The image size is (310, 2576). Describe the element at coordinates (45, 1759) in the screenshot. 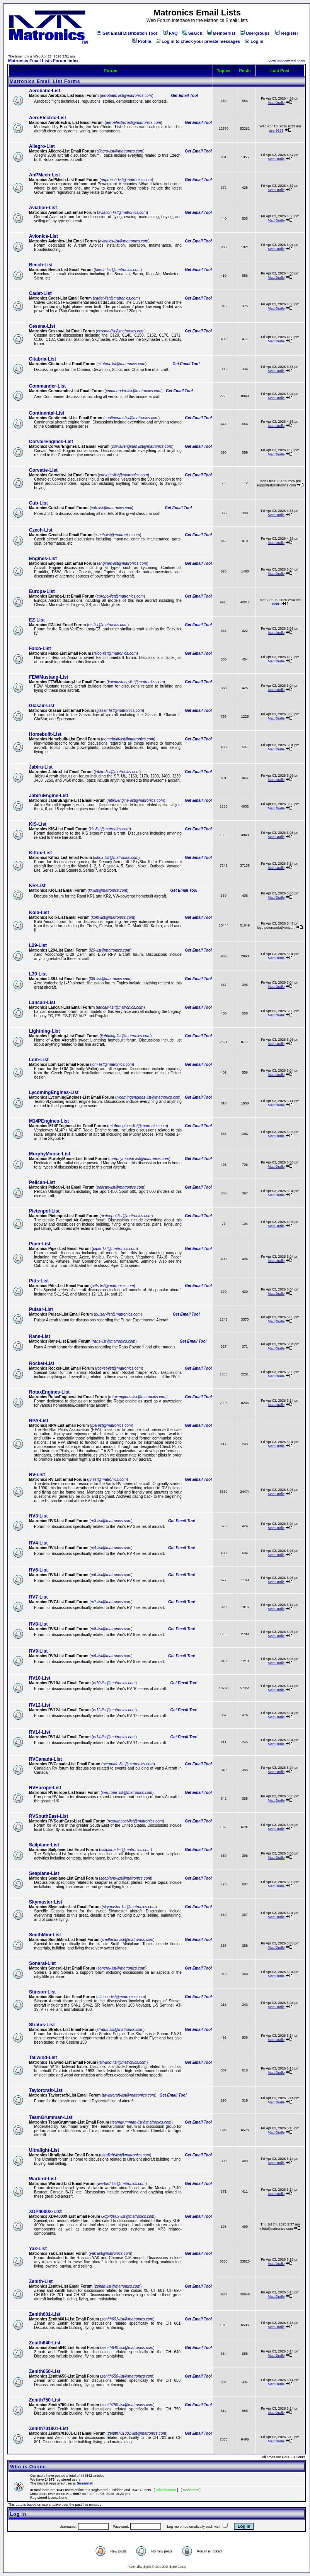

I see `RVCanada-List` at that location.